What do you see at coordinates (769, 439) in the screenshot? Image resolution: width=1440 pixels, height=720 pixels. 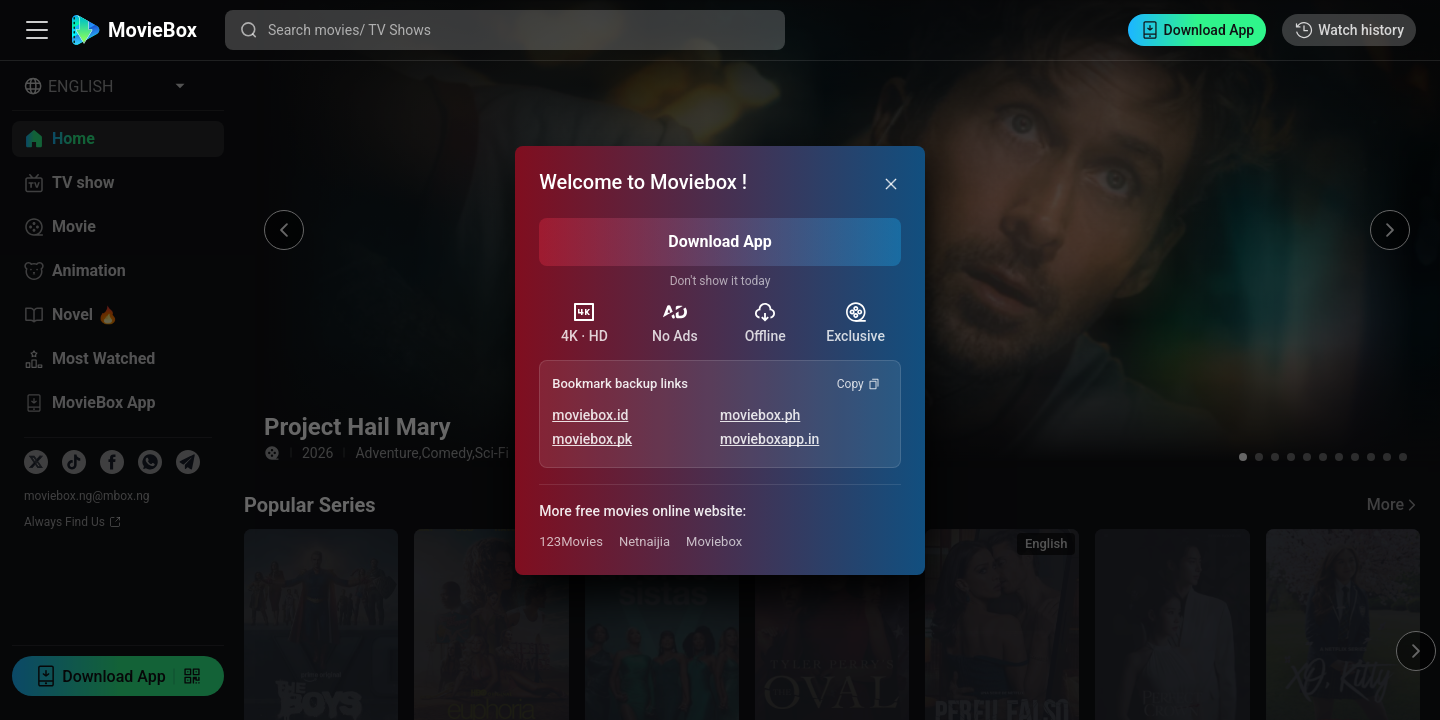 I see `movieboxapp.in` at bounding box center [769, 439].